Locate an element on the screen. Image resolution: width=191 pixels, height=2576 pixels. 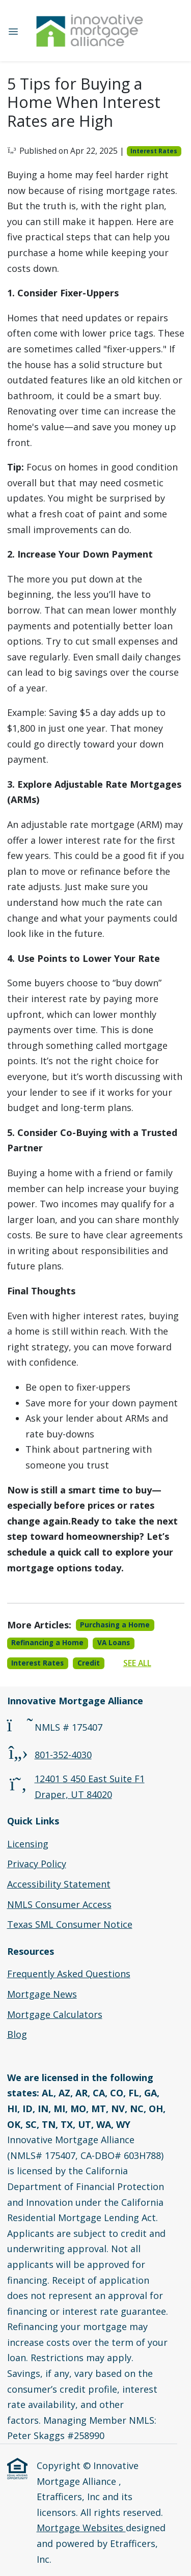
Blog is located at coordinates (17, 2034).